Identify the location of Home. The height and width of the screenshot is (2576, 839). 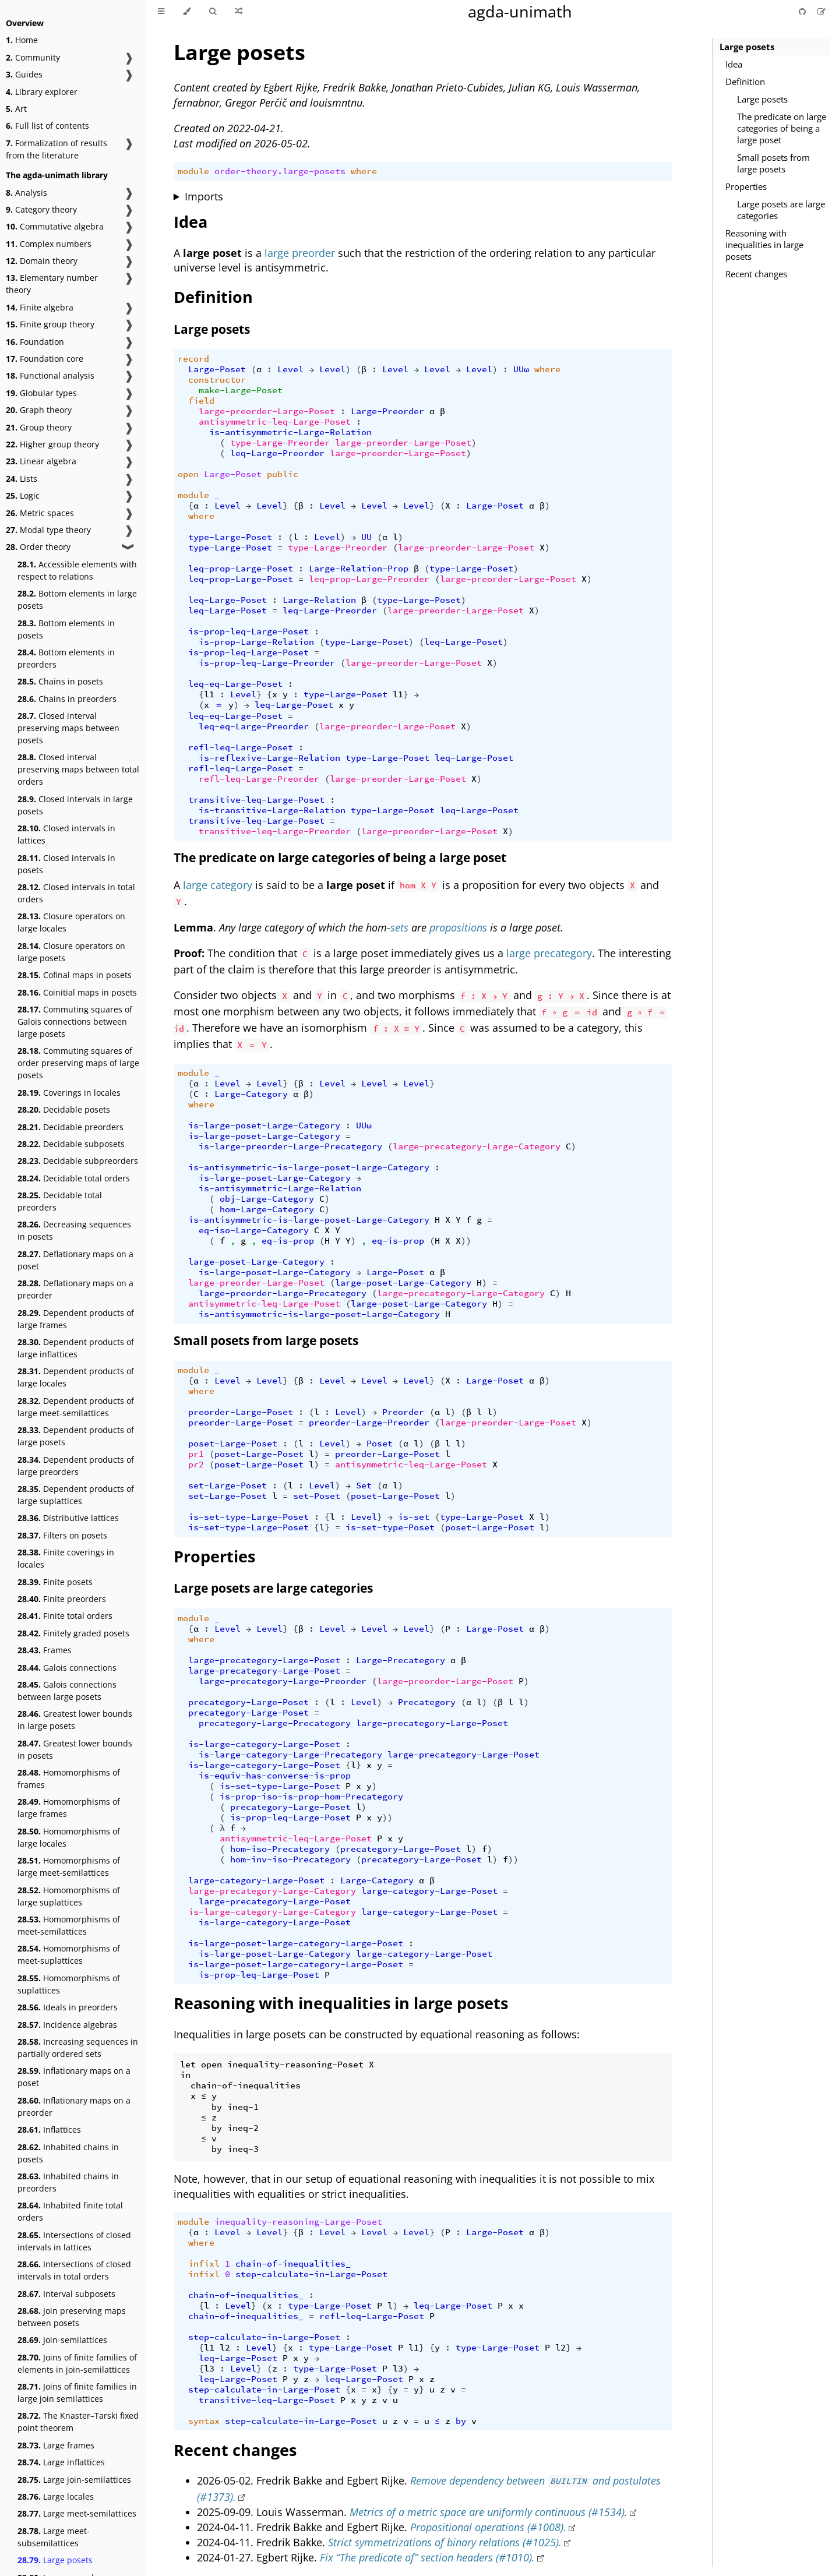
(22, 39).